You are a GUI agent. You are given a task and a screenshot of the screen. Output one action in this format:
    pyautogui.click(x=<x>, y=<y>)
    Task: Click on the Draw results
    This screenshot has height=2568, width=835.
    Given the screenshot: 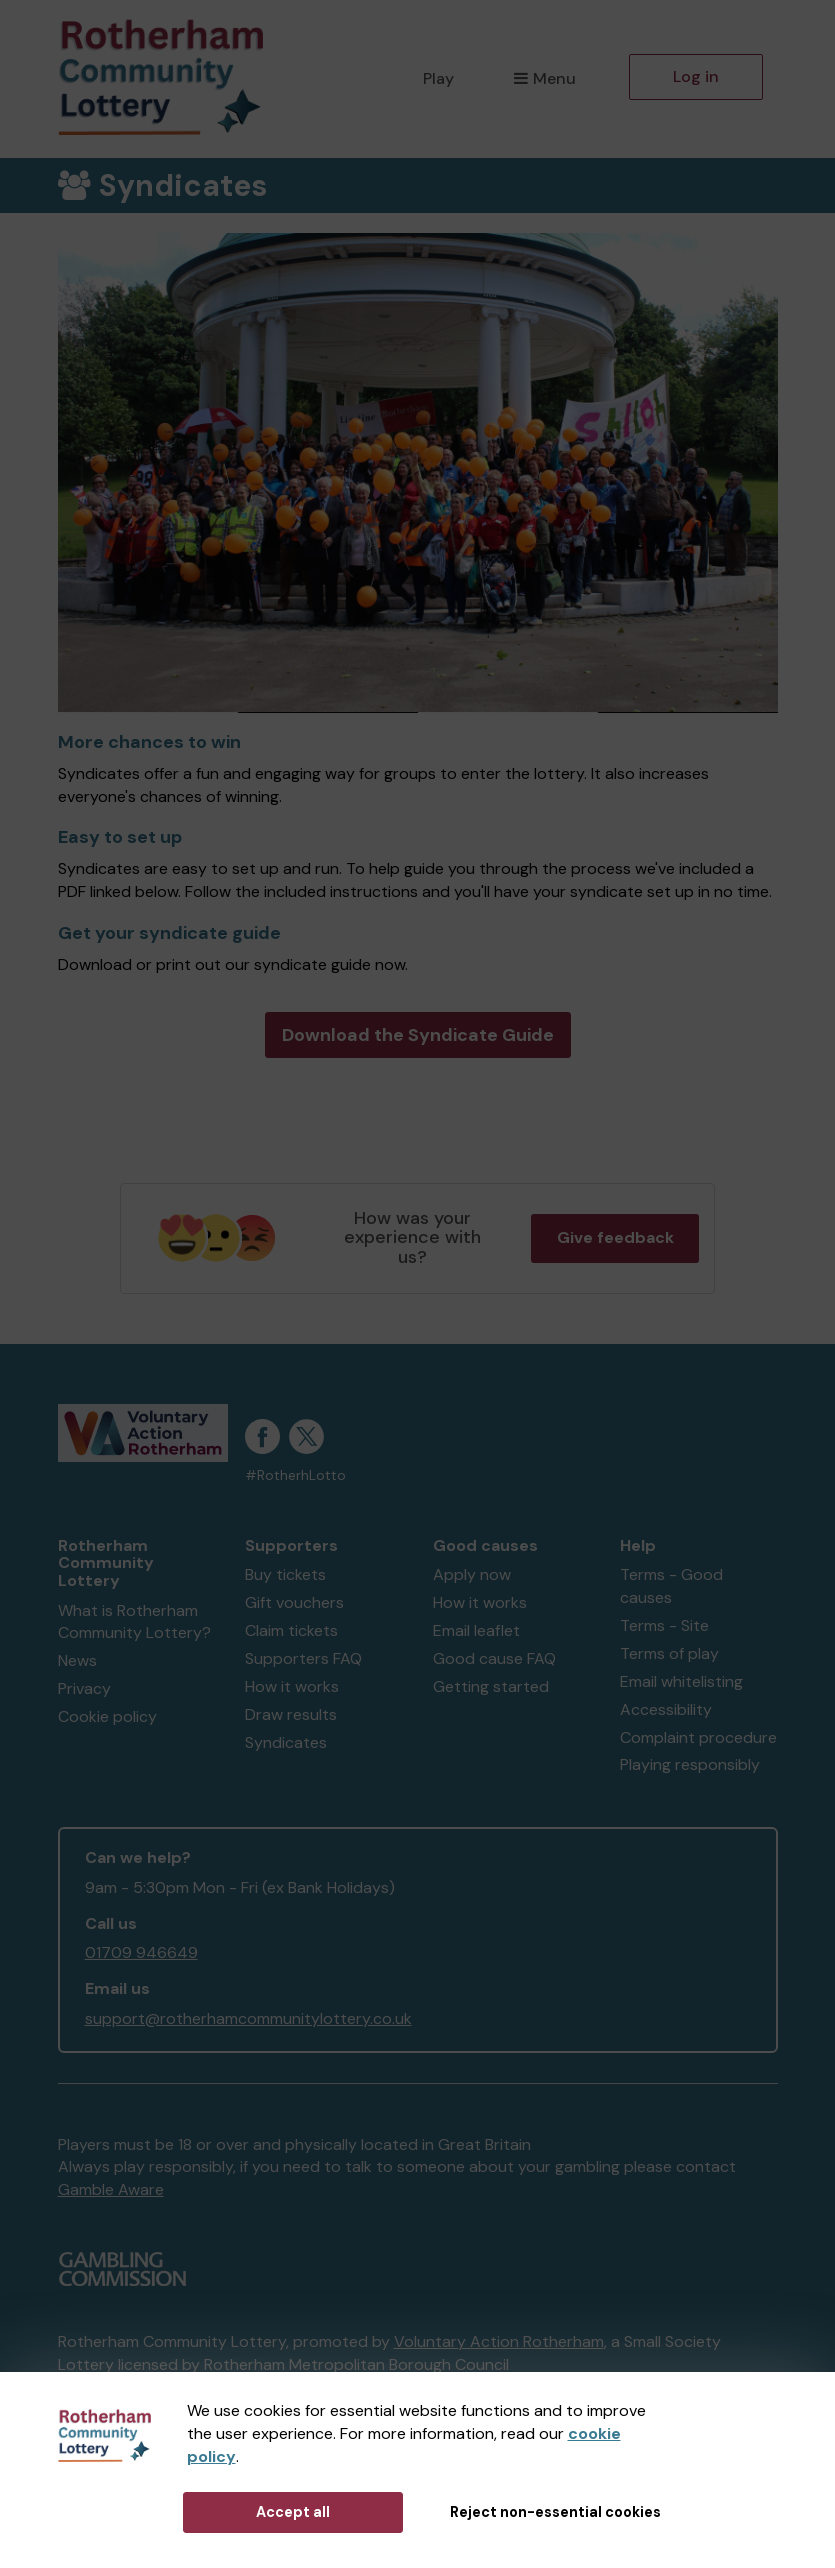 What is the action you would take?
    pyautogui.click(x=291, y=1714)
    